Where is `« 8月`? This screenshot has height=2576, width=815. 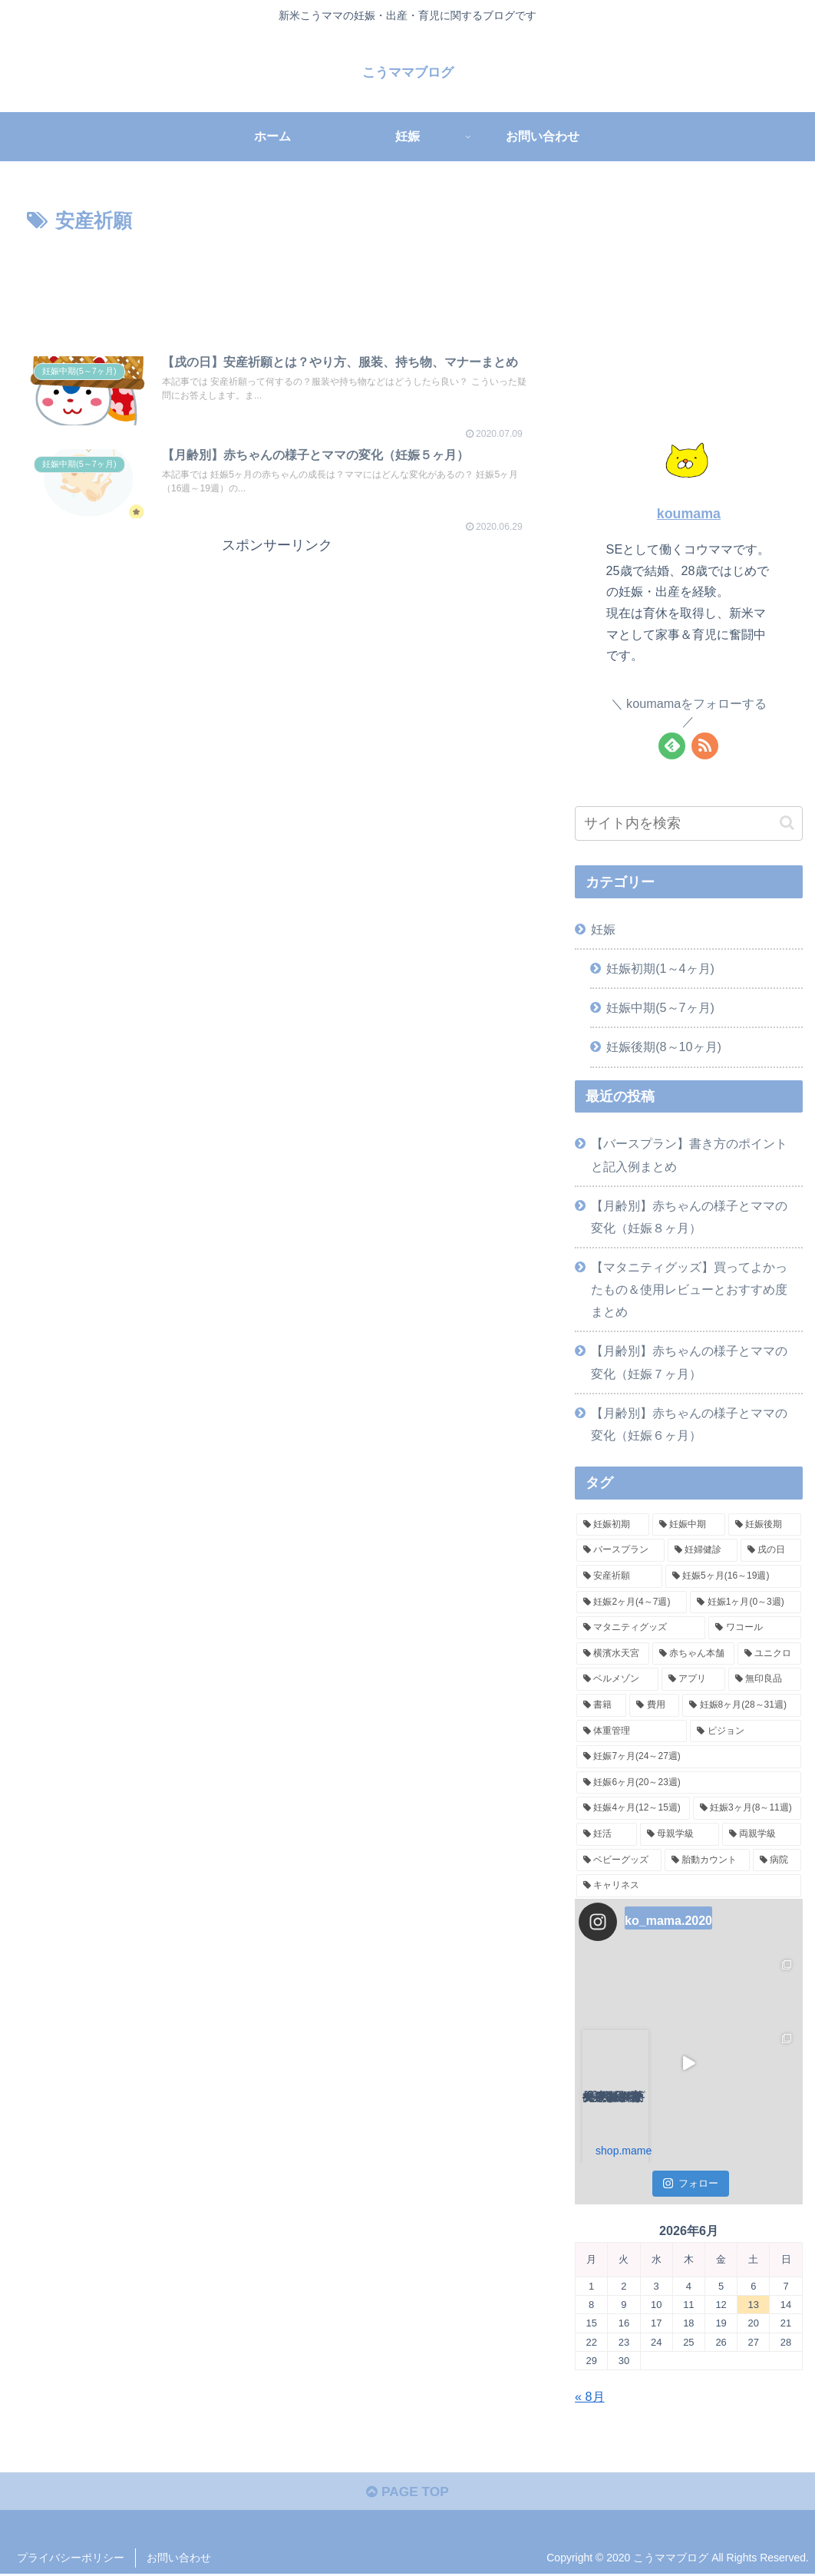
« 8月 is located at coordinates (590, 2396).